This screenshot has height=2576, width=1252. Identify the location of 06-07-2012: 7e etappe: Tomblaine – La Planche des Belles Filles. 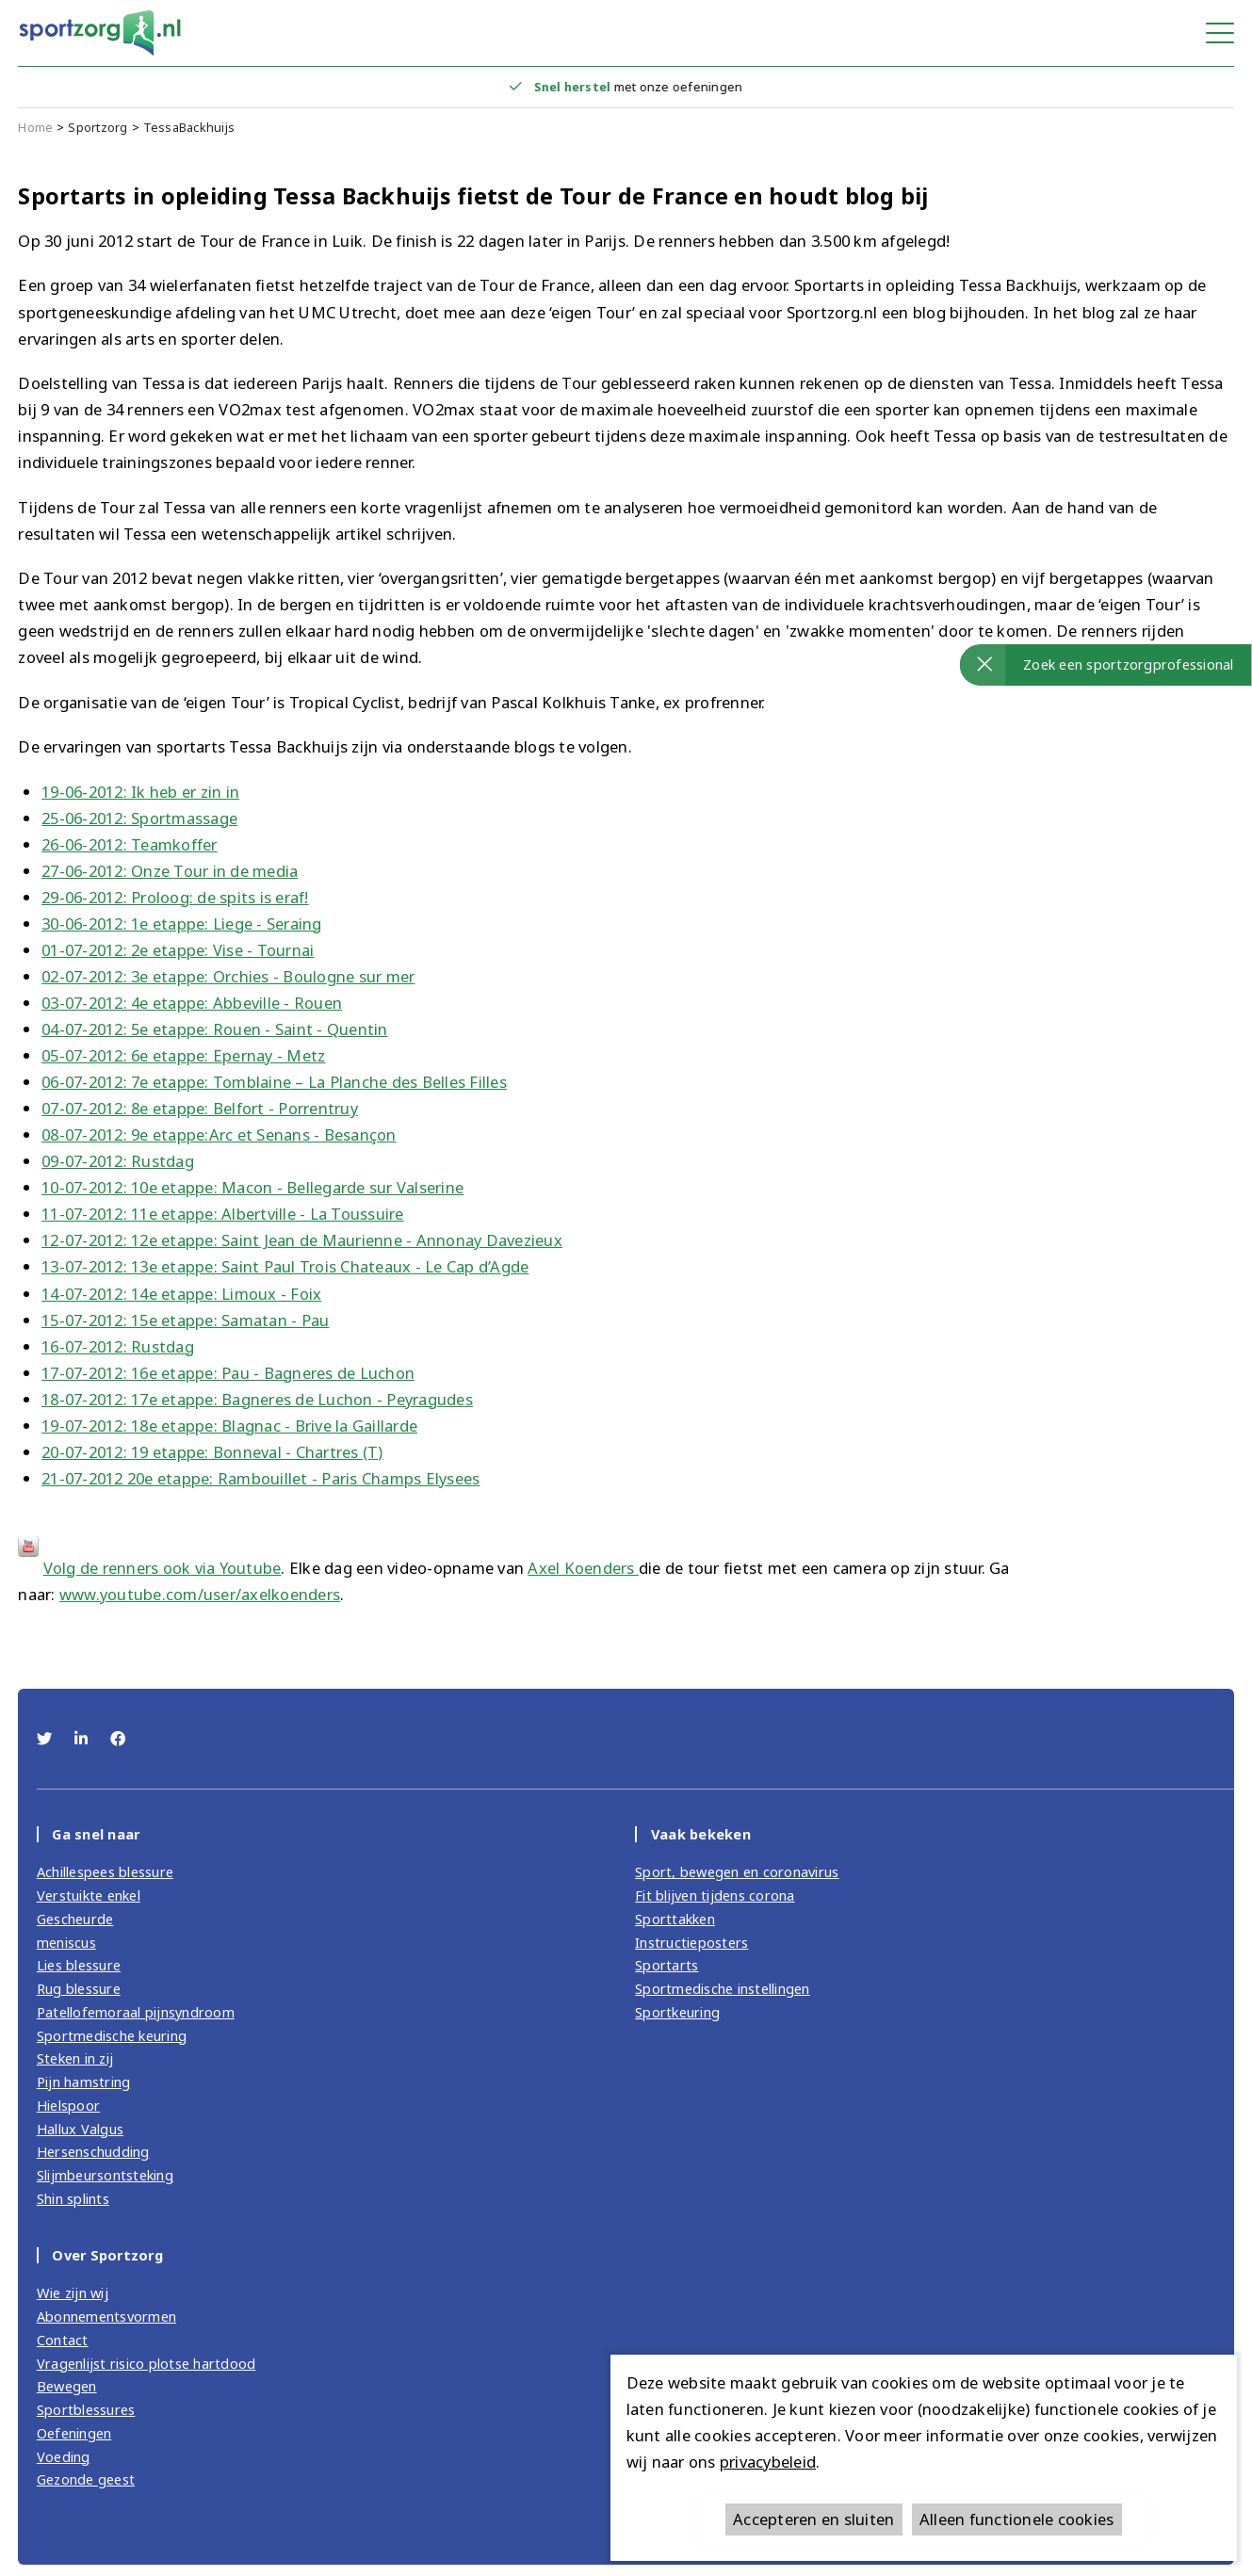
(274, 1082).